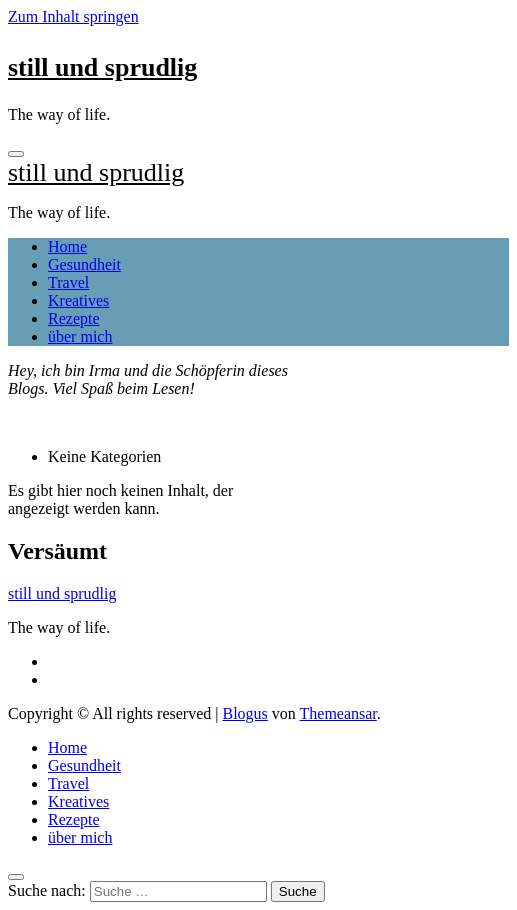 This screenshot has width=517, height=910. I want to click on Gesundheit, so click(84, 264).